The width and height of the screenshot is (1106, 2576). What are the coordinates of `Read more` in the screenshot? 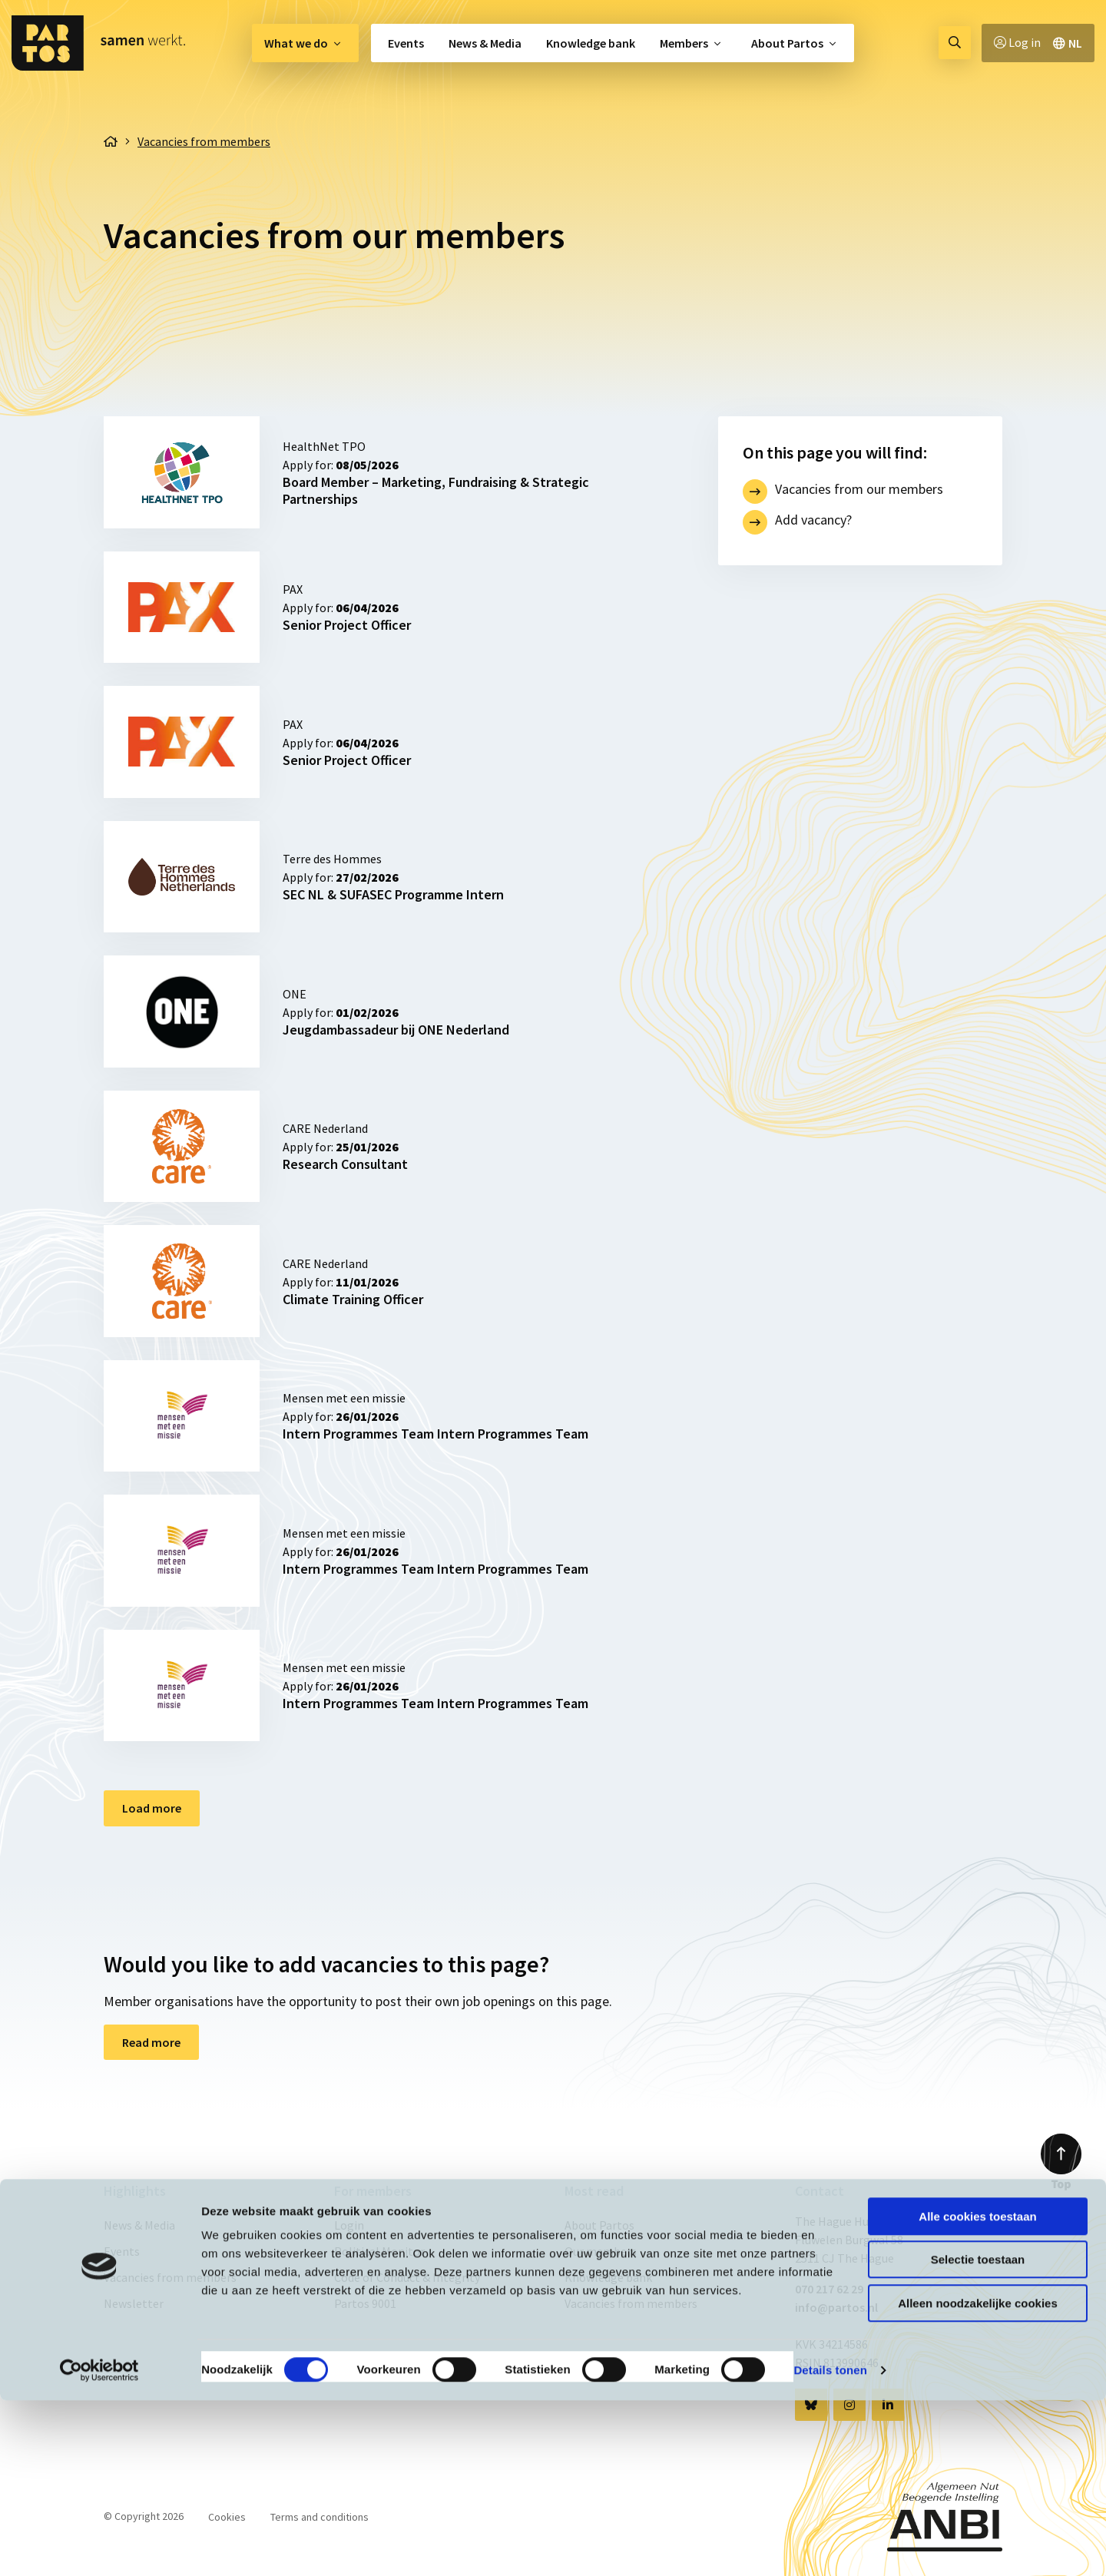 It's located at (151, 2042).